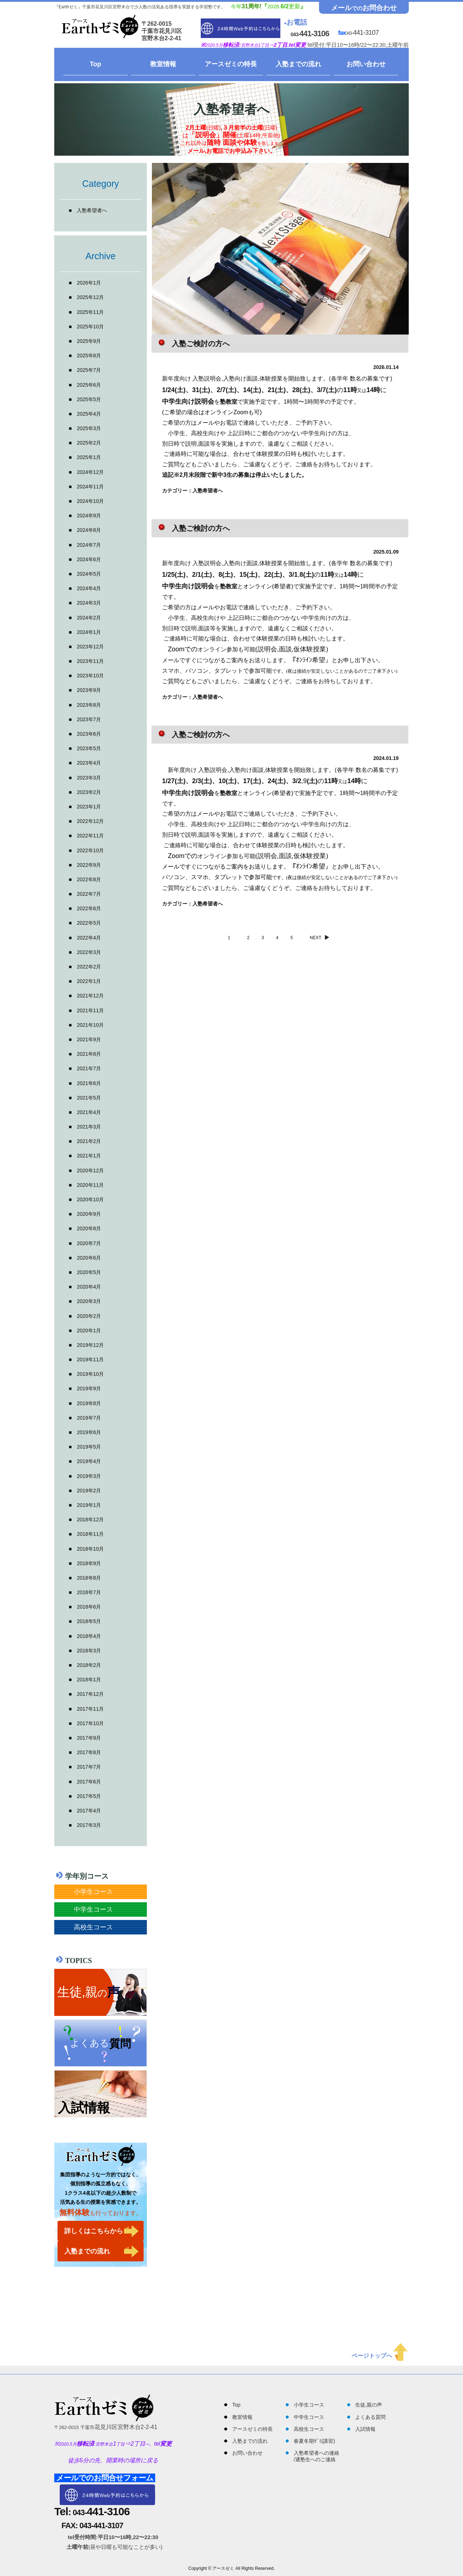 Image resolution: width=463 pixels, height=2576 pixels. I want to click on 2021年4月, so click(89, 1112).